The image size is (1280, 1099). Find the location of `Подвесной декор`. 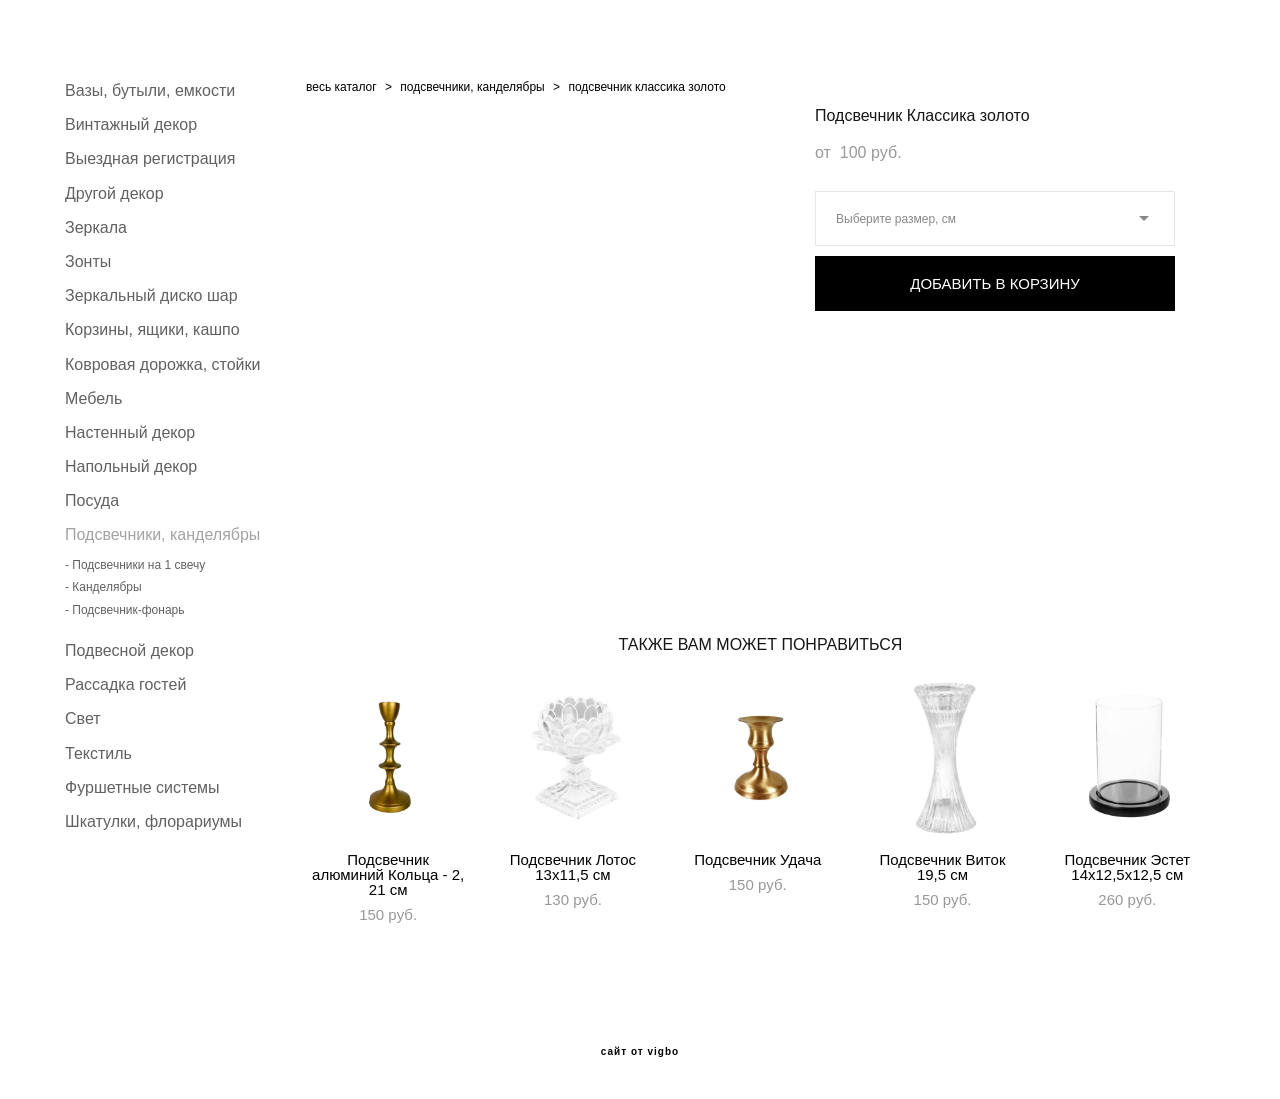

Подвесной декор is located at coordinates (129, 650).